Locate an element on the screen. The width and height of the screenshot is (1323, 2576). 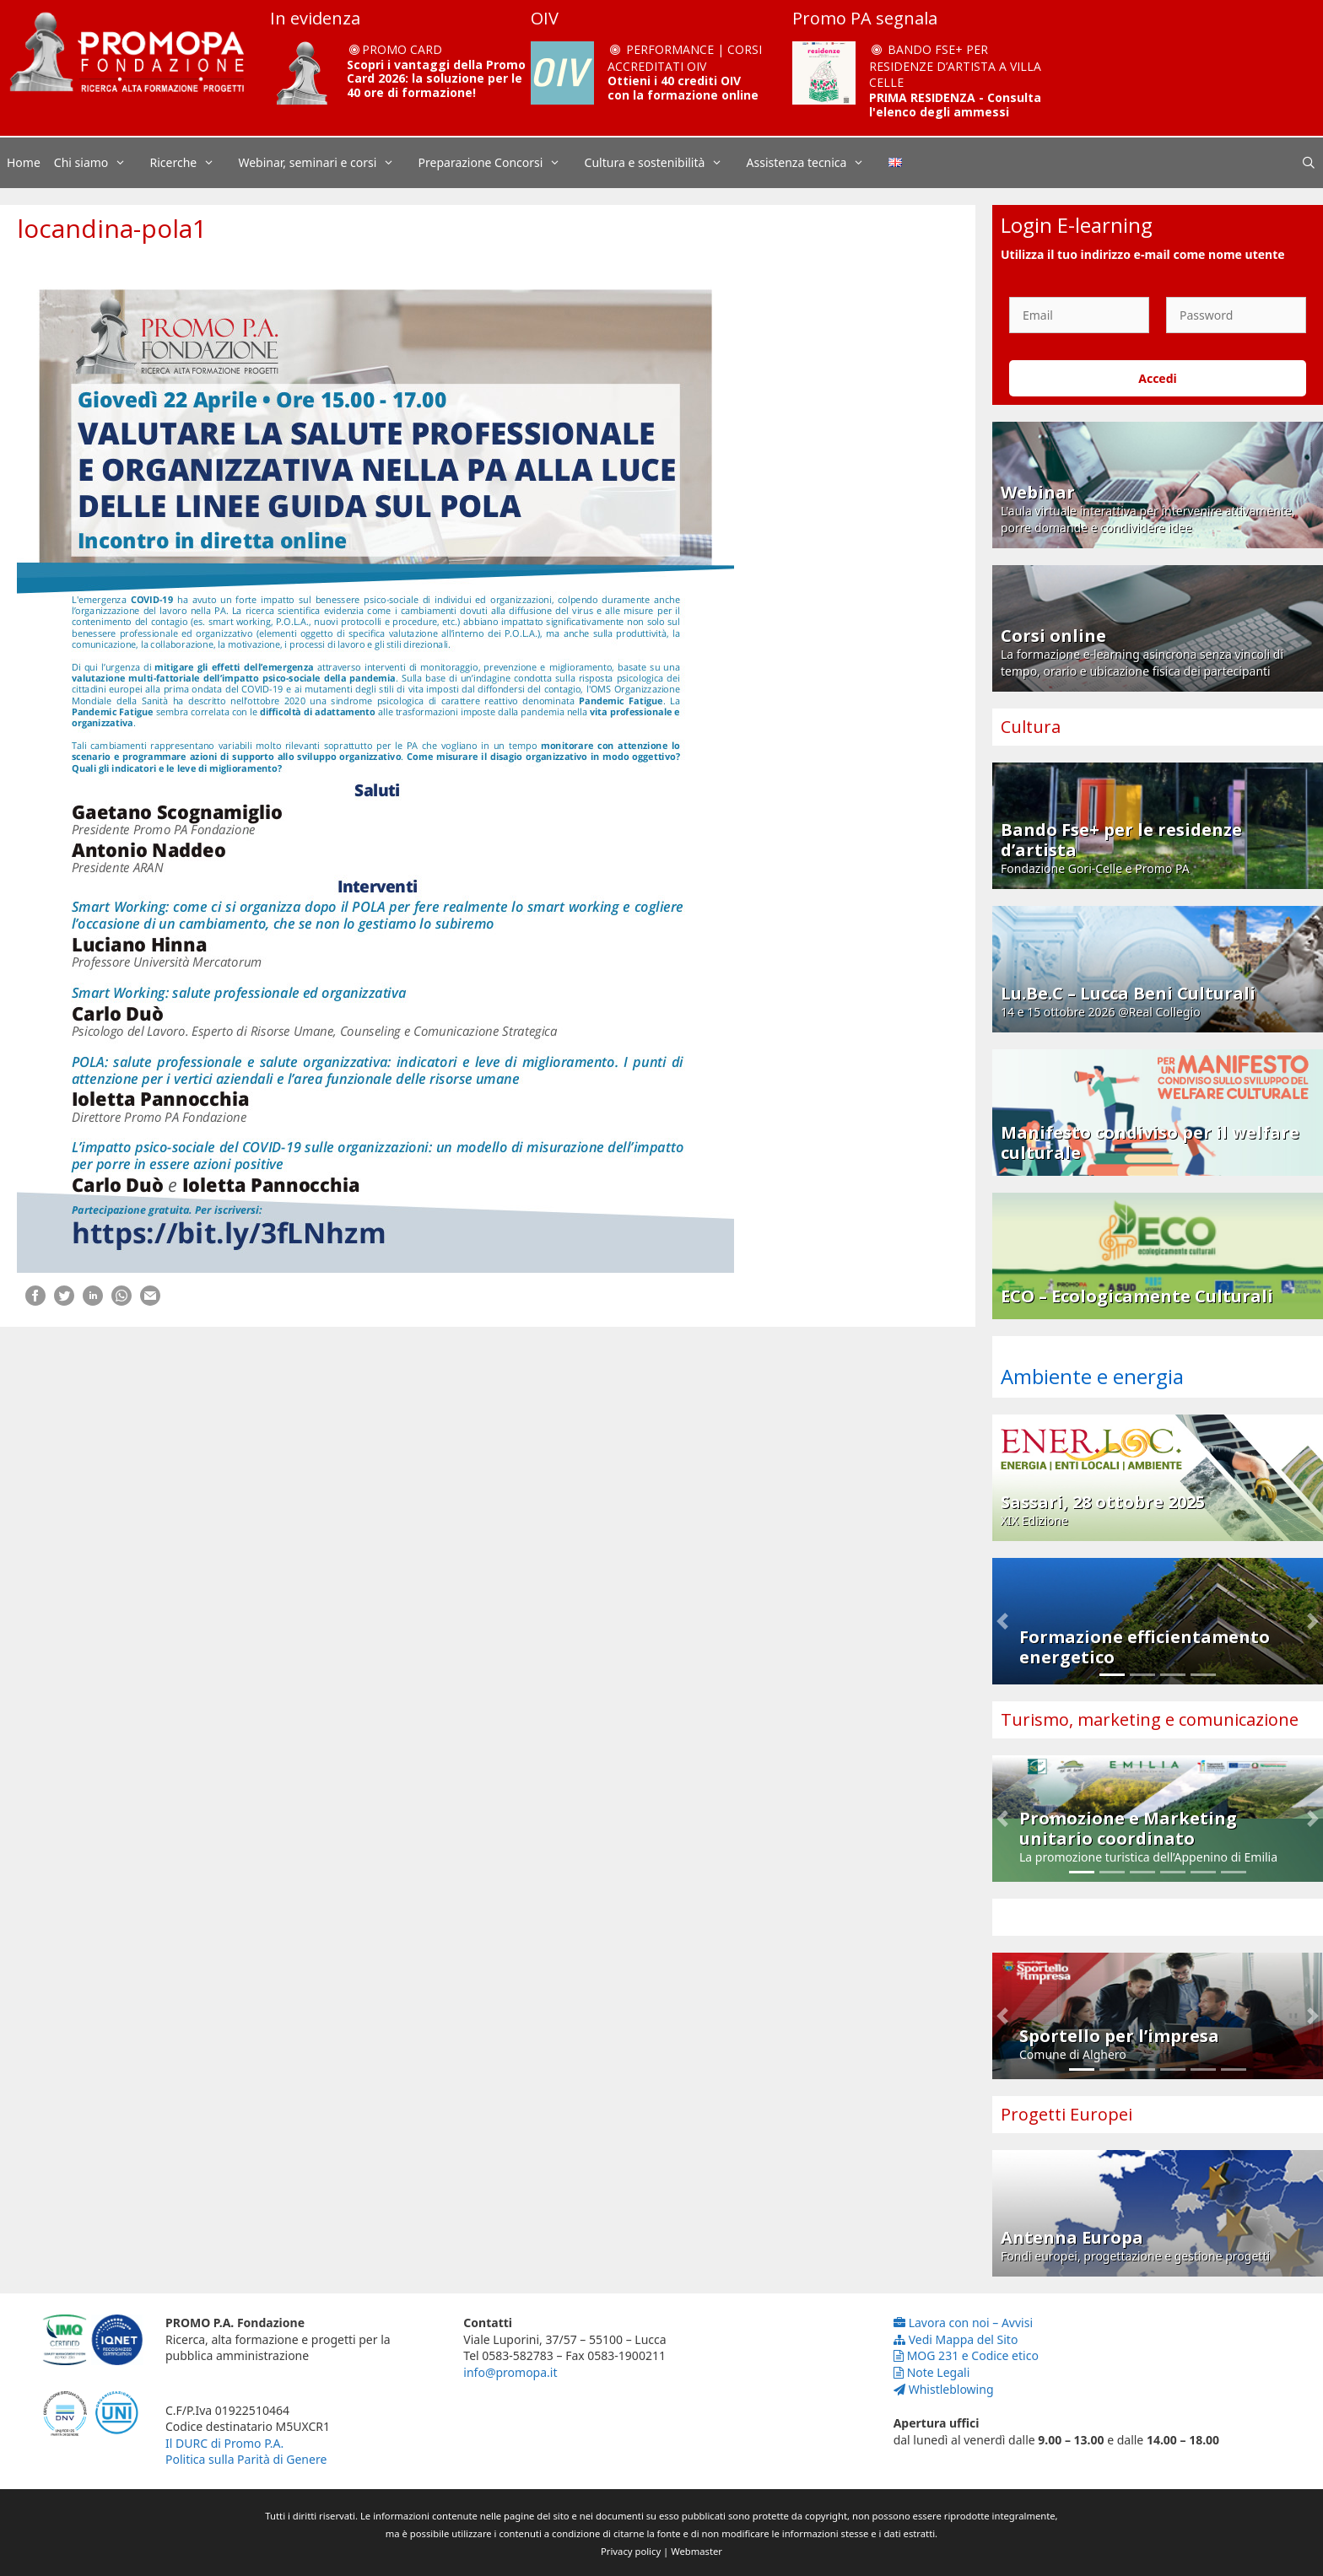
Turismo, marketing e comunicazione is located at coordinates (1150, 1719).